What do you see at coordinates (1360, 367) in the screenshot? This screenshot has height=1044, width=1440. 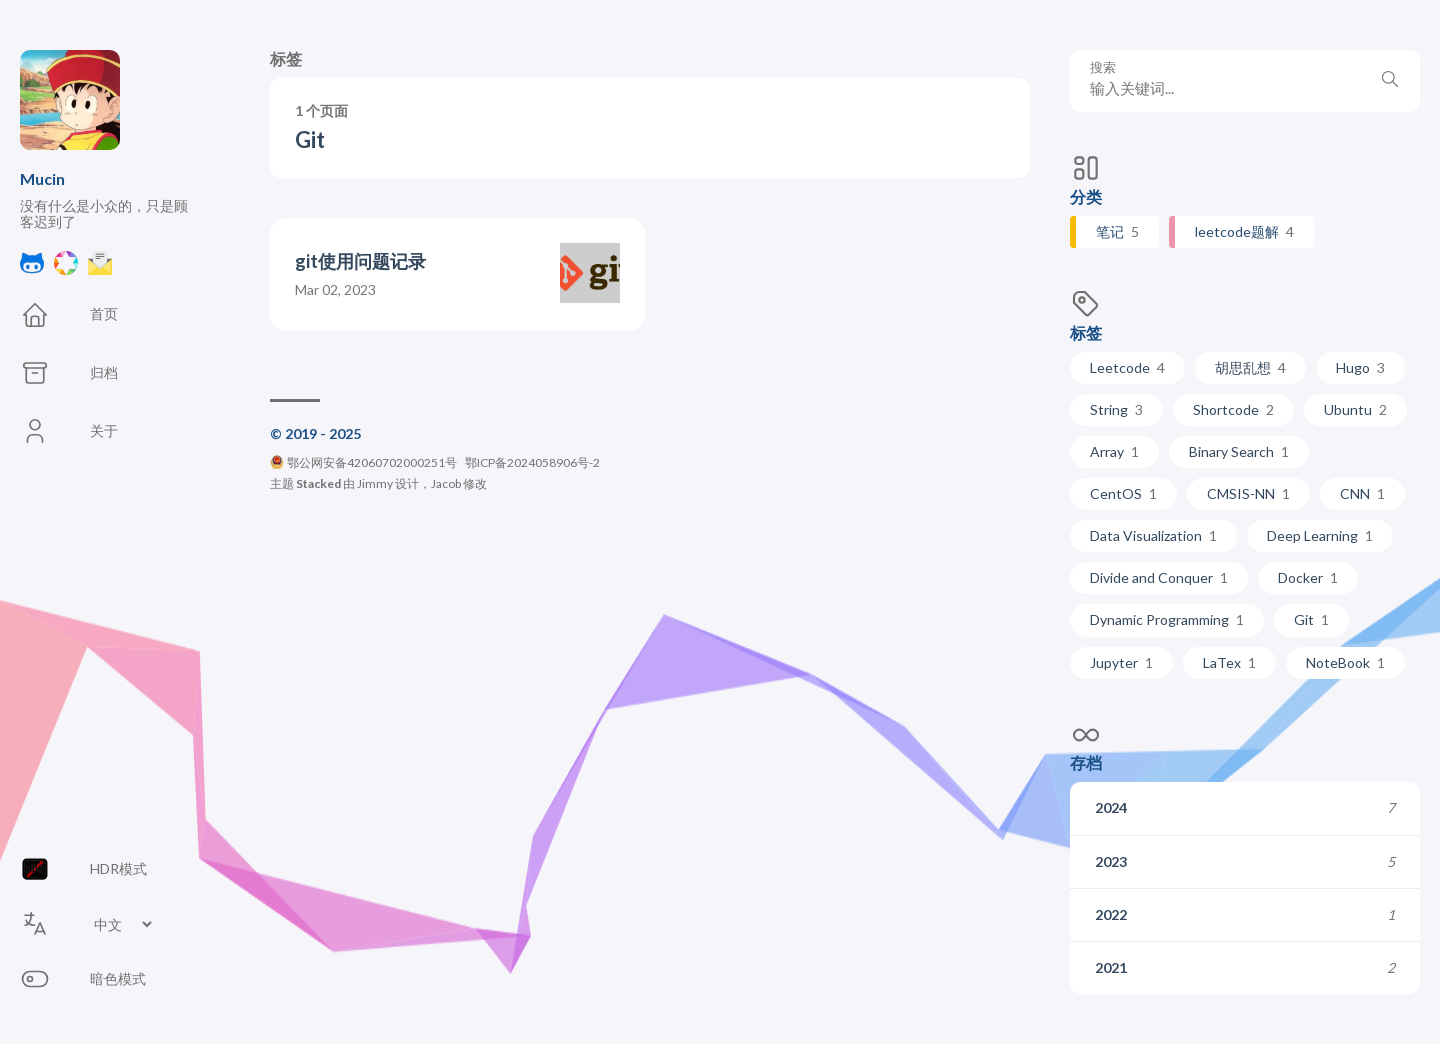 I see `Hugo` at bounding box center [1360, 367].